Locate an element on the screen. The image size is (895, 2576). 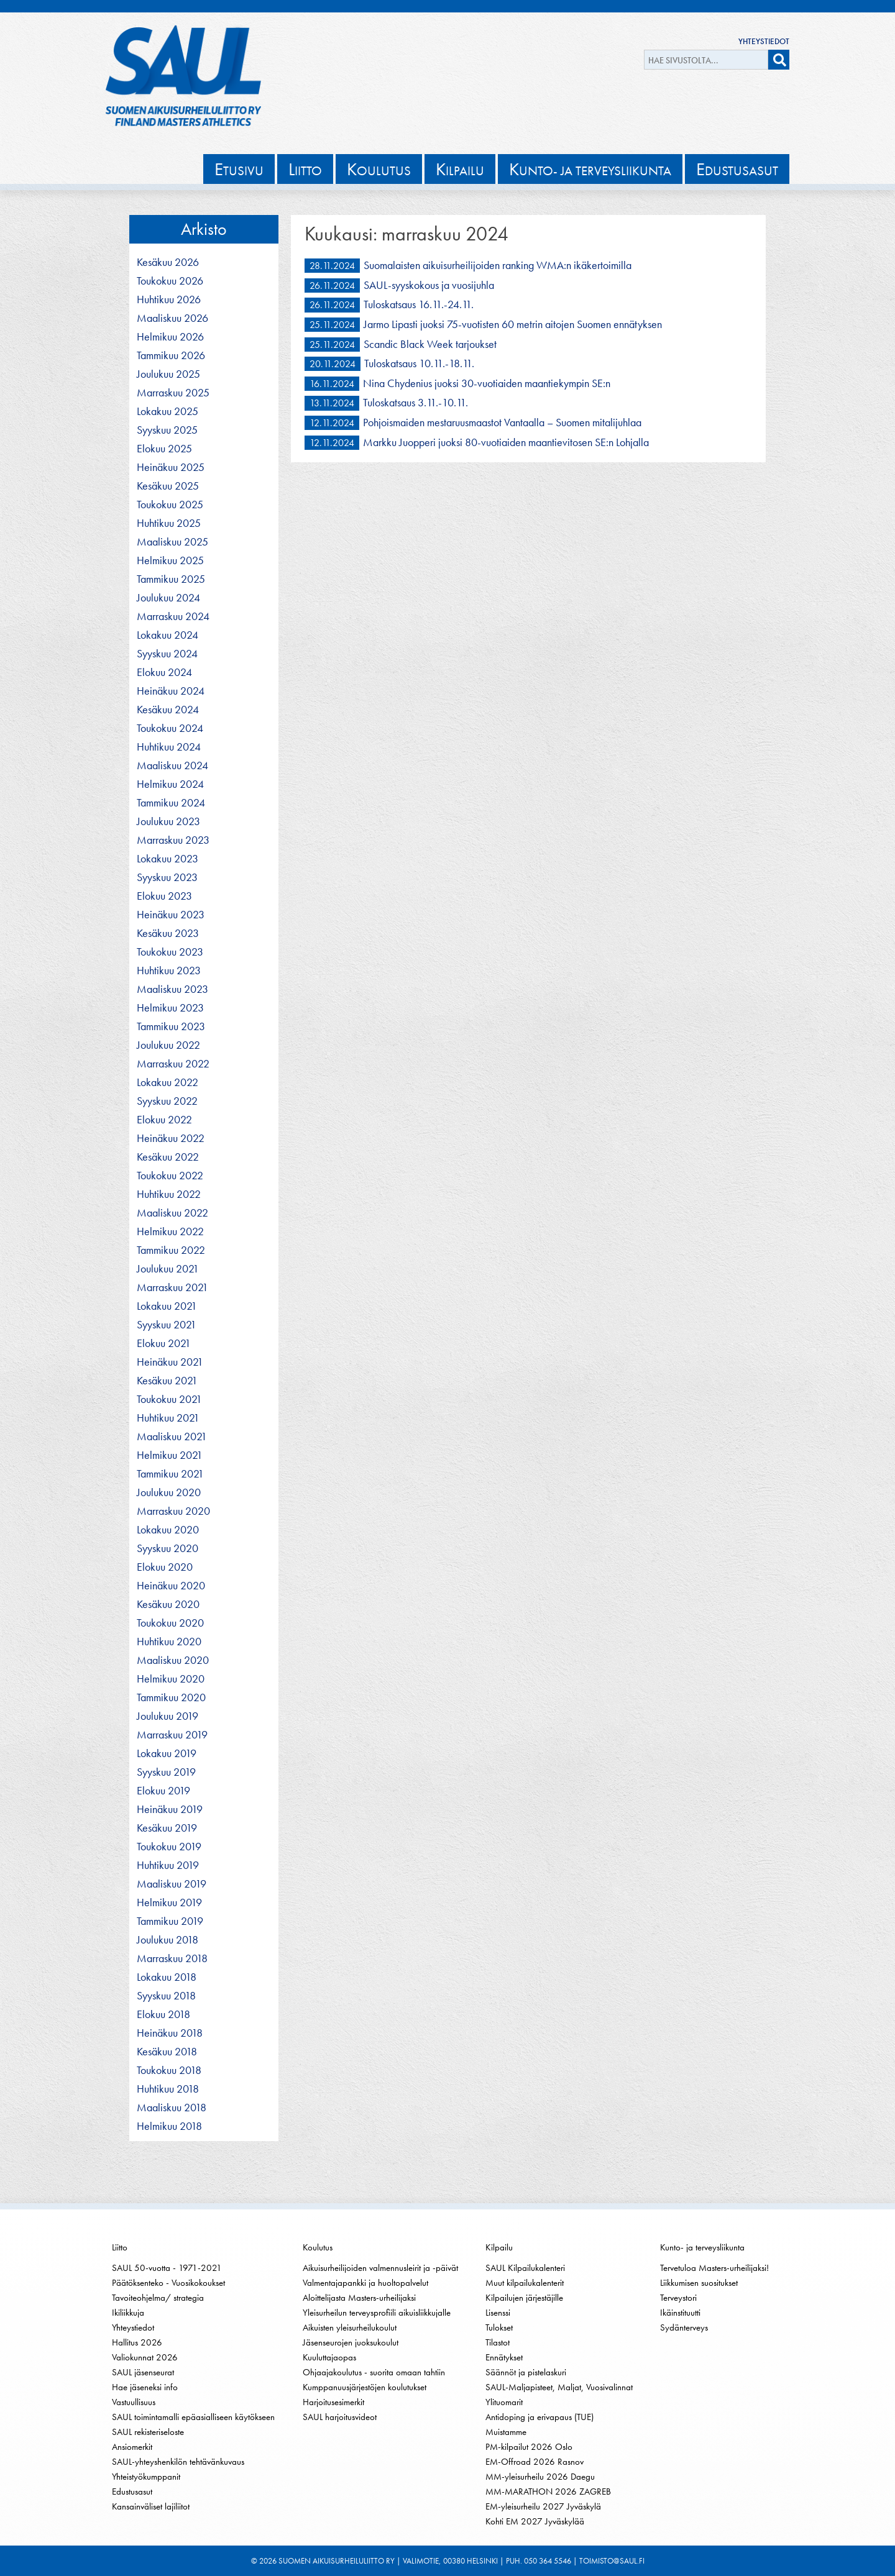
helmikuu 2025 is located at coordinates (170, 560).